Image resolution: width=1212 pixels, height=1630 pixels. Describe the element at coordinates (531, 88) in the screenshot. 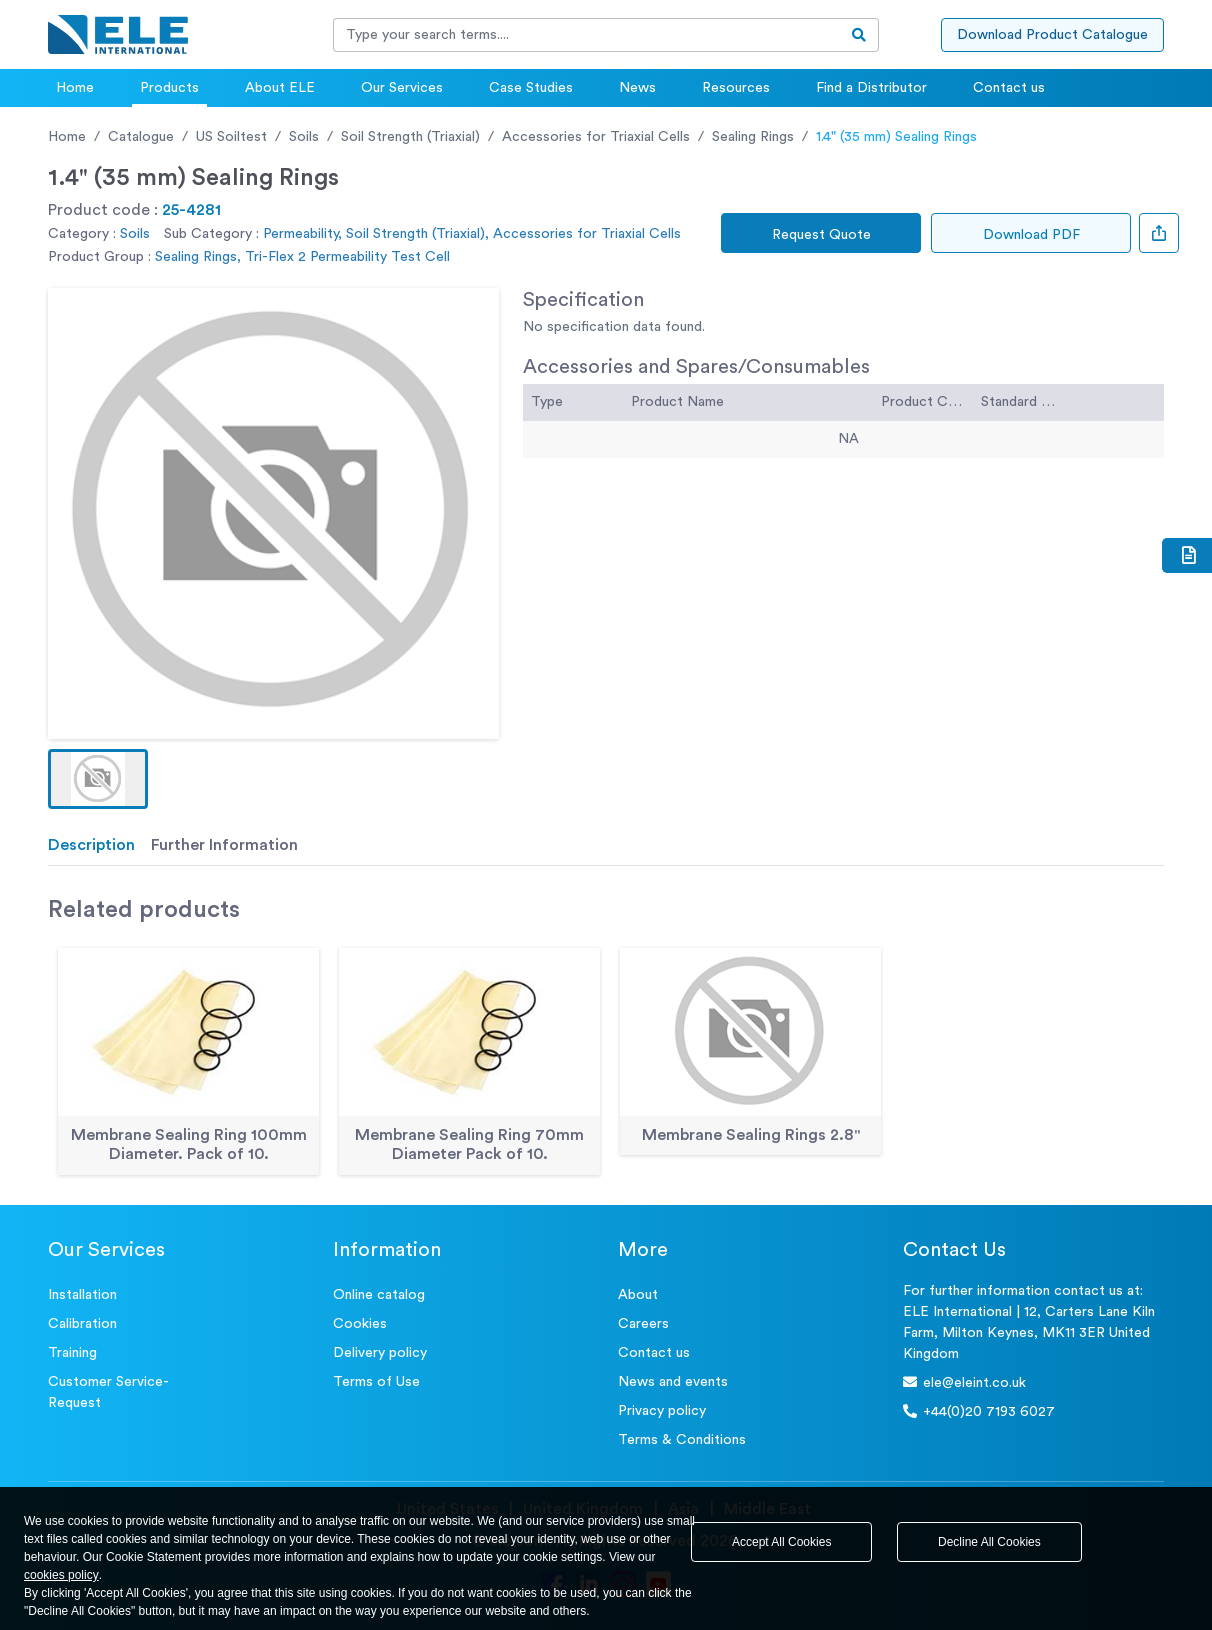

I see `Case Studies` at that location.